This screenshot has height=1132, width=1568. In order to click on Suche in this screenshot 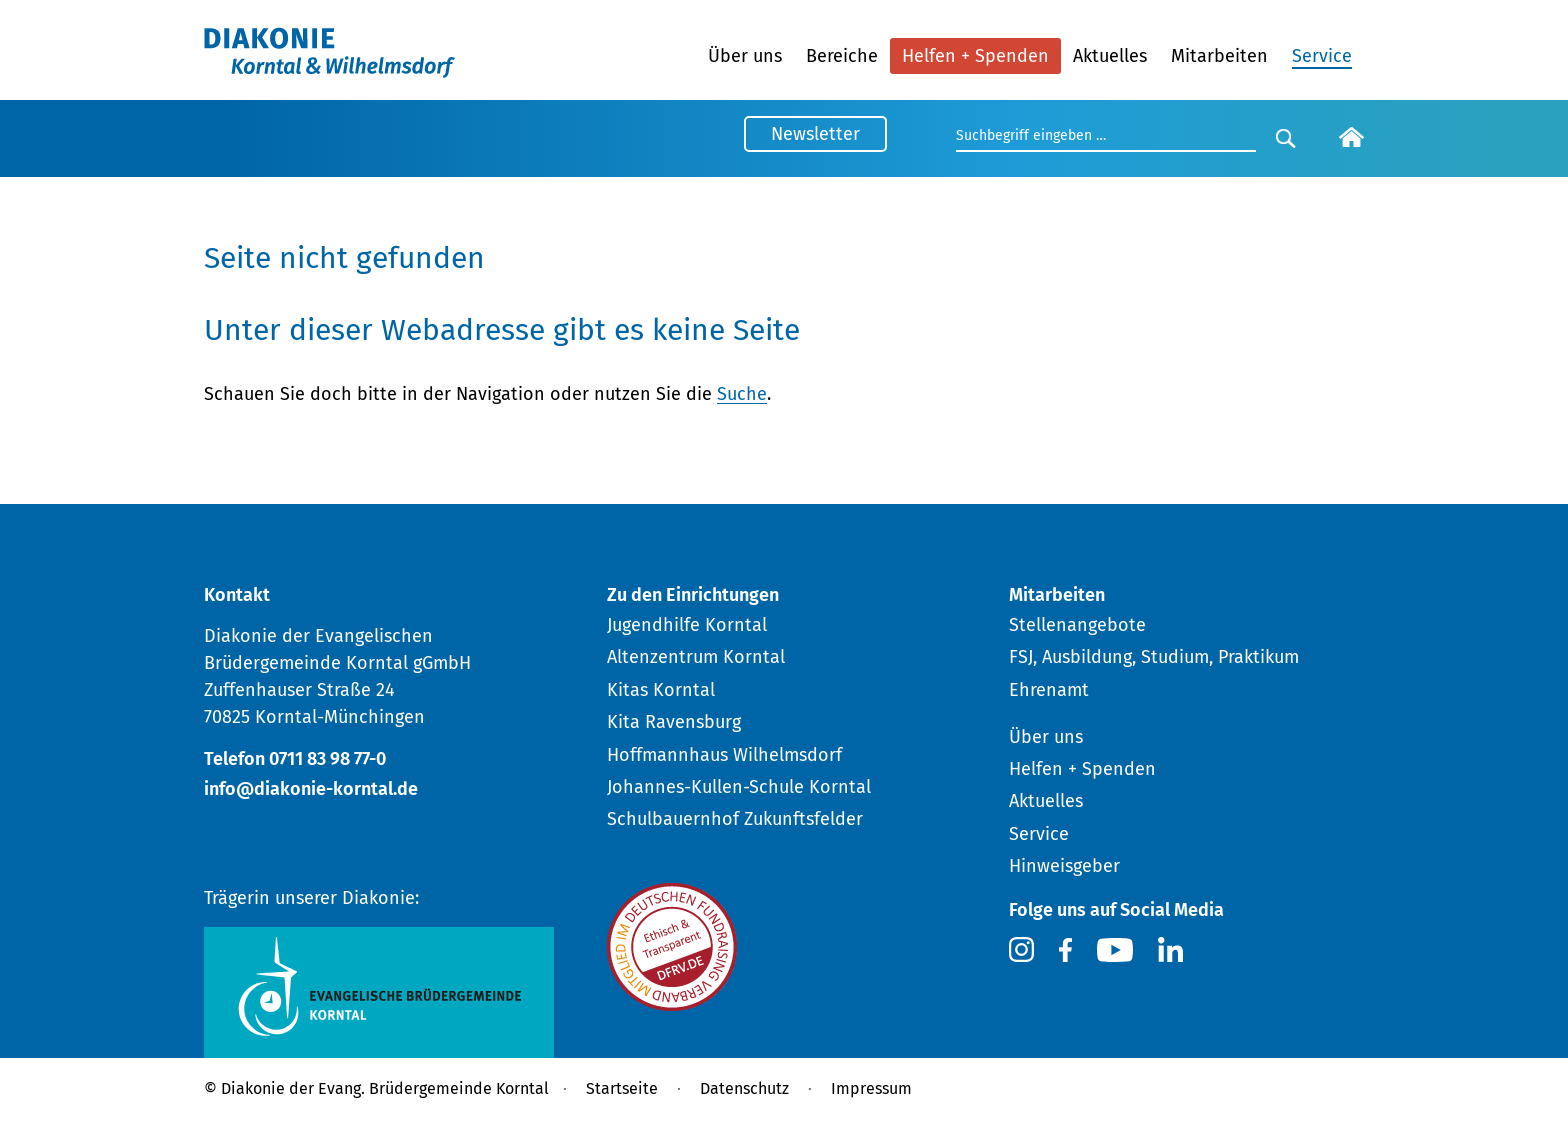, I will do `click(742, 394)`.